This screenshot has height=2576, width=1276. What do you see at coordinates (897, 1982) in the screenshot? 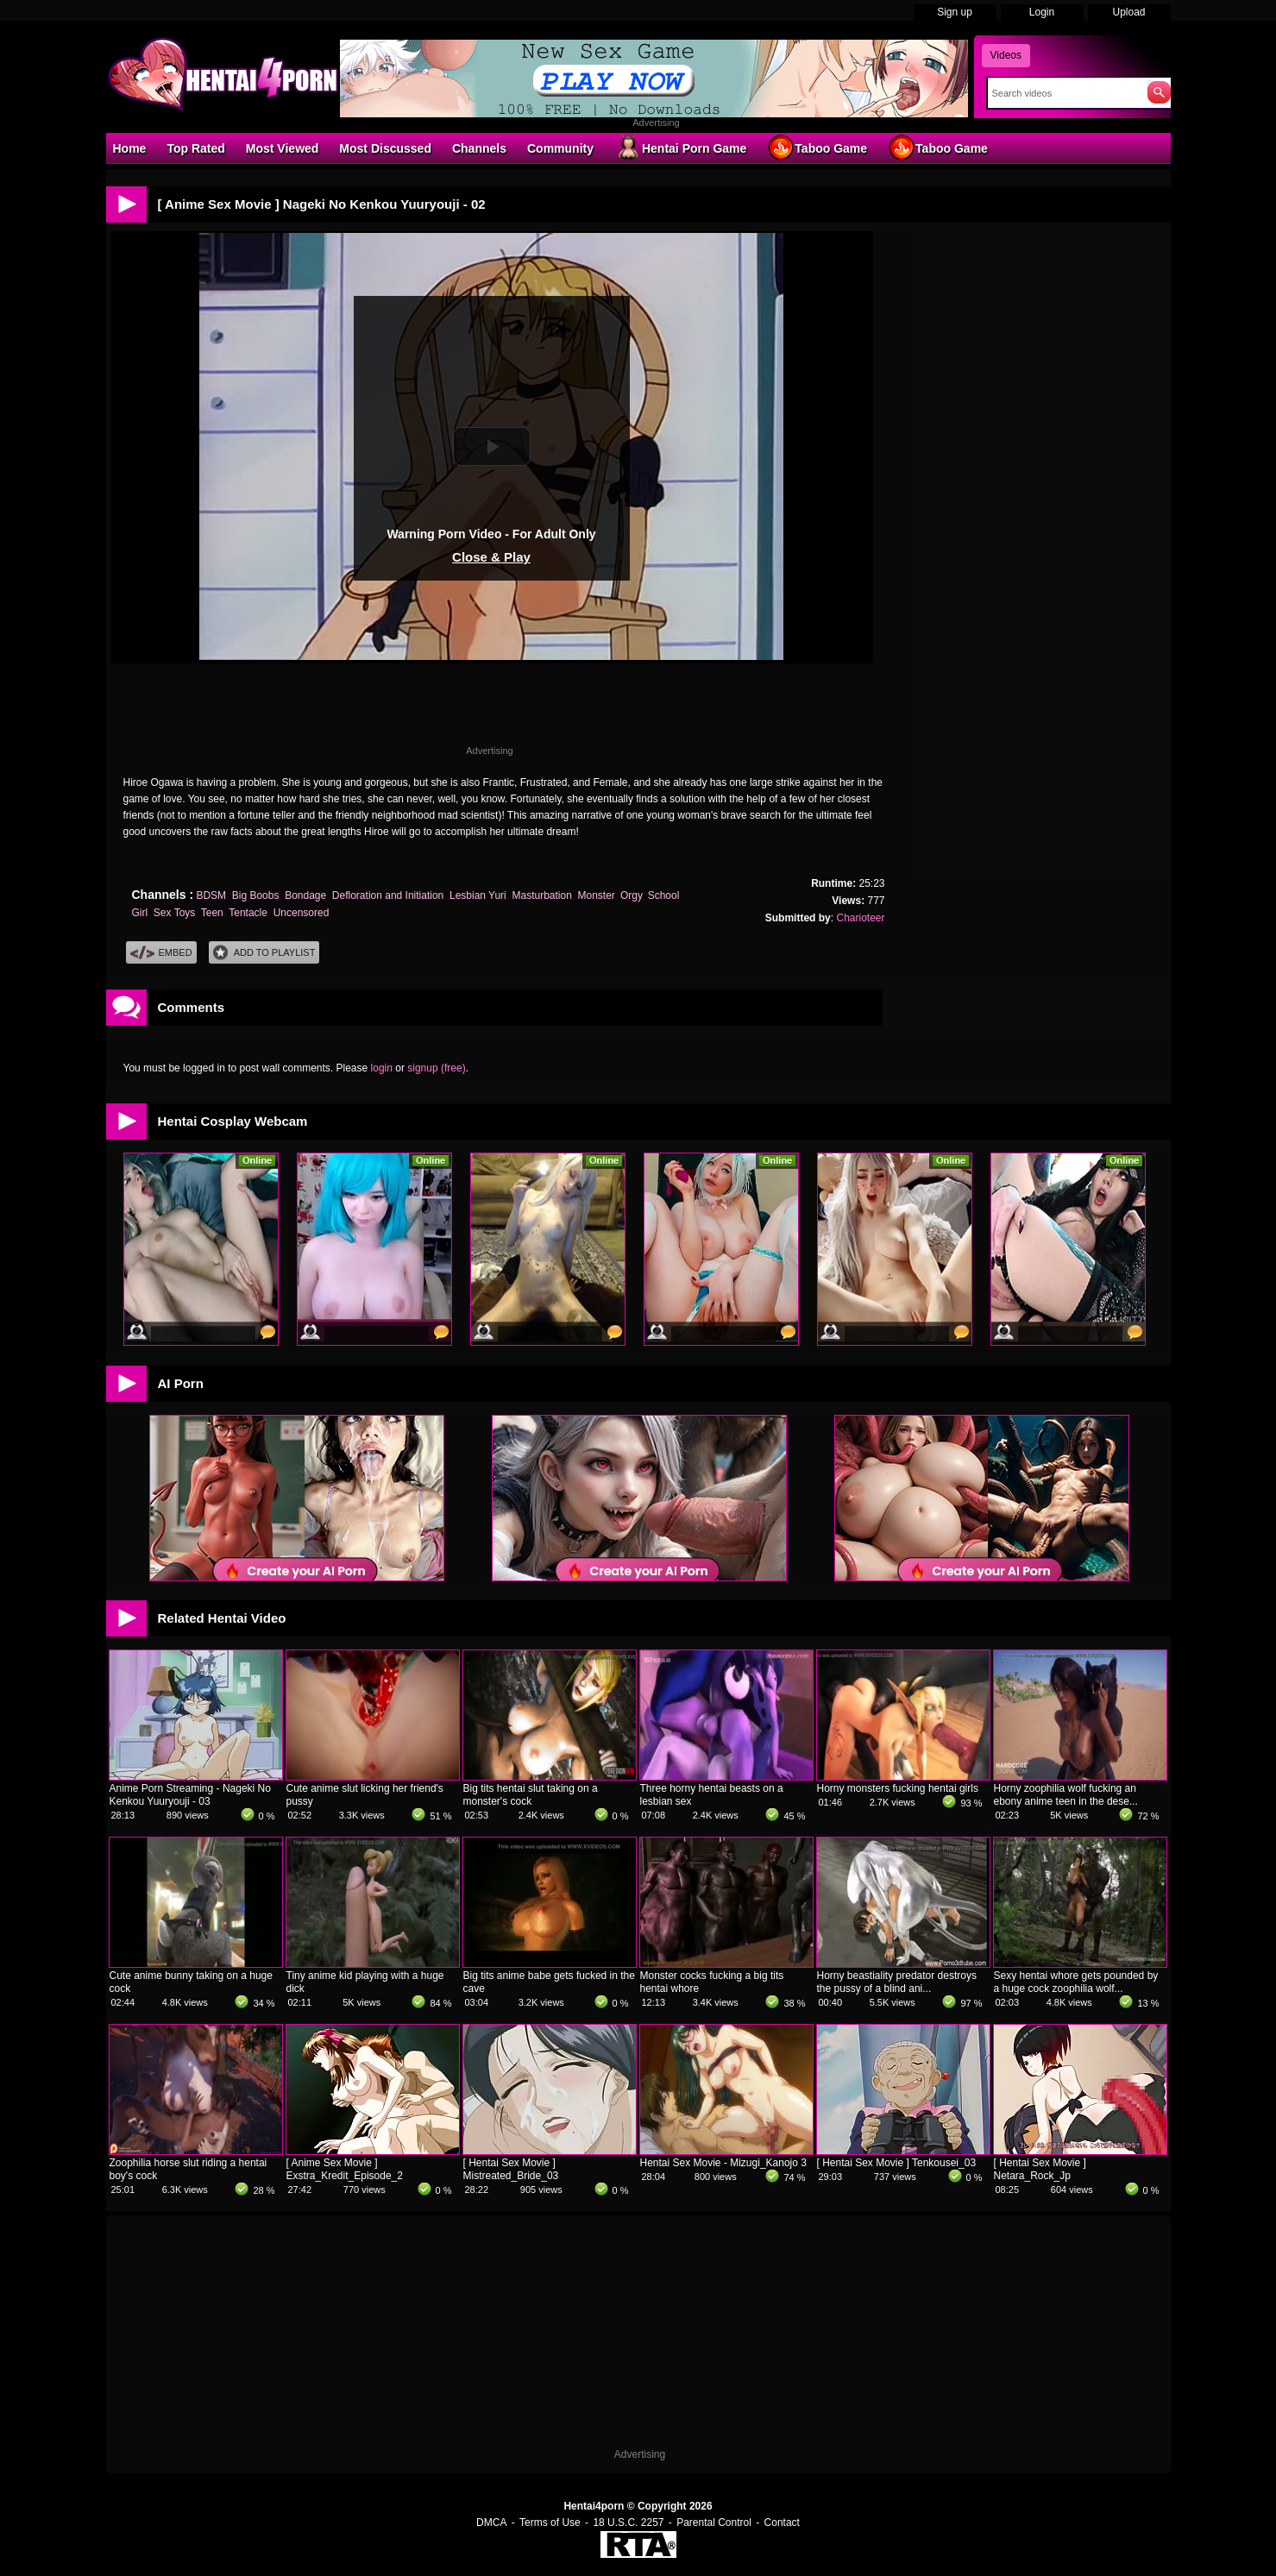
I see `Horny beastiality predator destroys the pussy of a blind ani...` at bounding box center [897, 1982].